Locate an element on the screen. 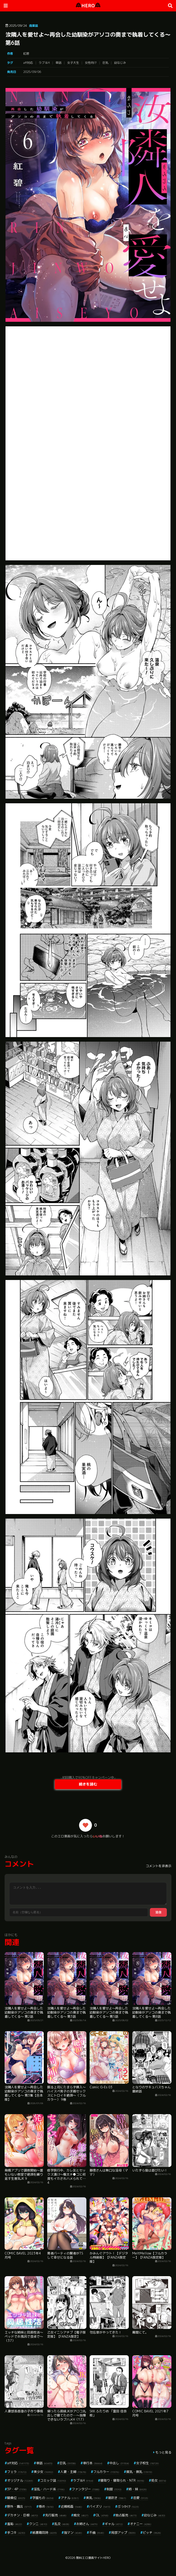 The image size is (176, 2576). 紅碧 is located at coordinates (26, 53).